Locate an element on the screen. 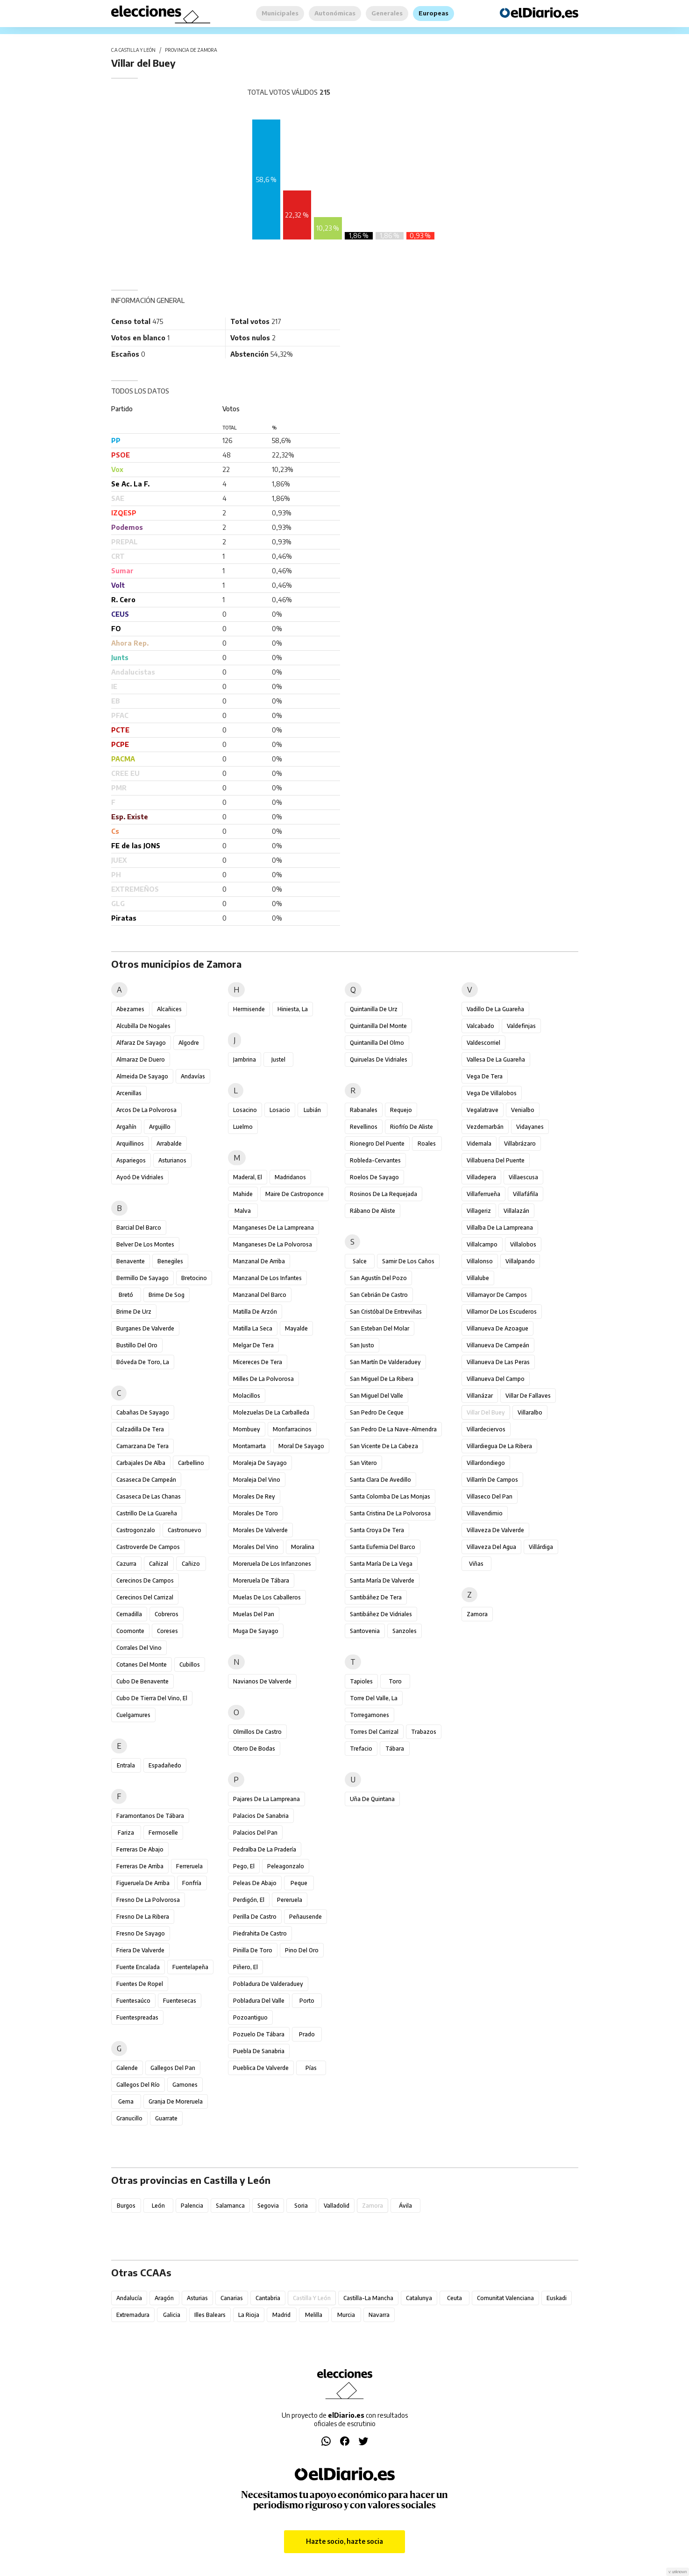  Roales is located at coordinates (427, 1143).